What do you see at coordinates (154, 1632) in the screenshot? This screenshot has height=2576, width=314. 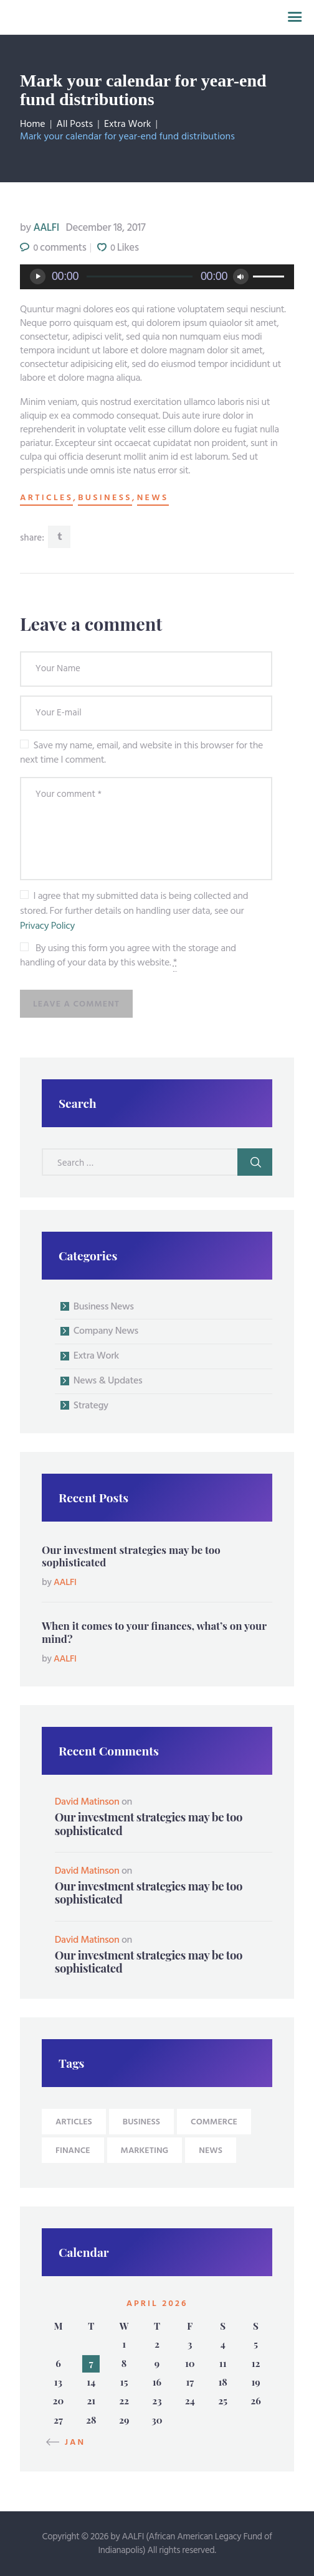 I see `When it comes to your finances, what’s on your mind?` at bounding box center [154, 1632].